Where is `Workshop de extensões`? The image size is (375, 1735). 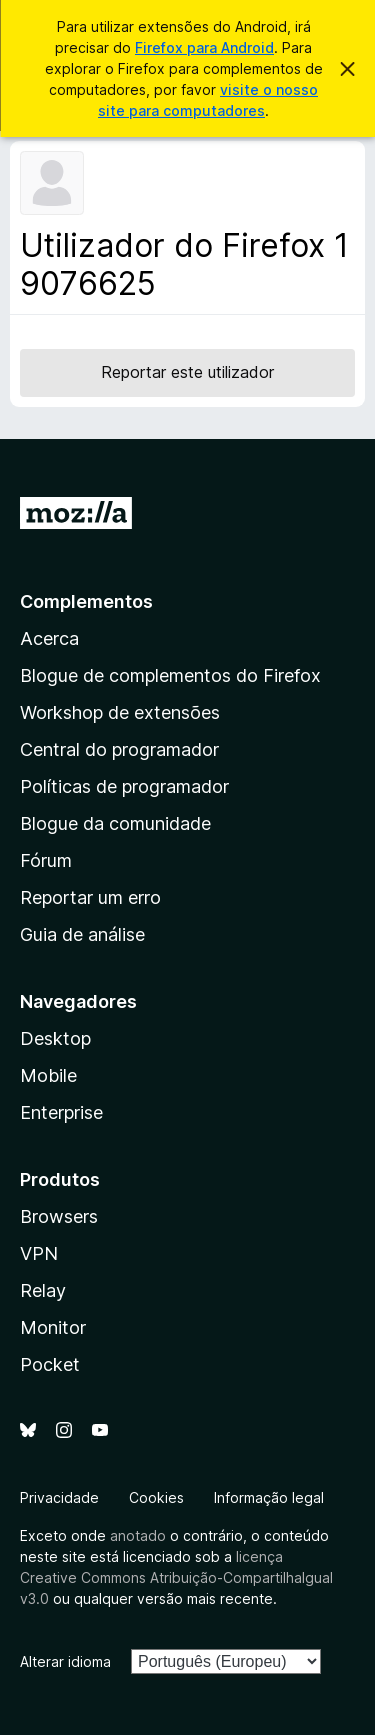 Workshop de extensões is located at coordinates (120, 712).